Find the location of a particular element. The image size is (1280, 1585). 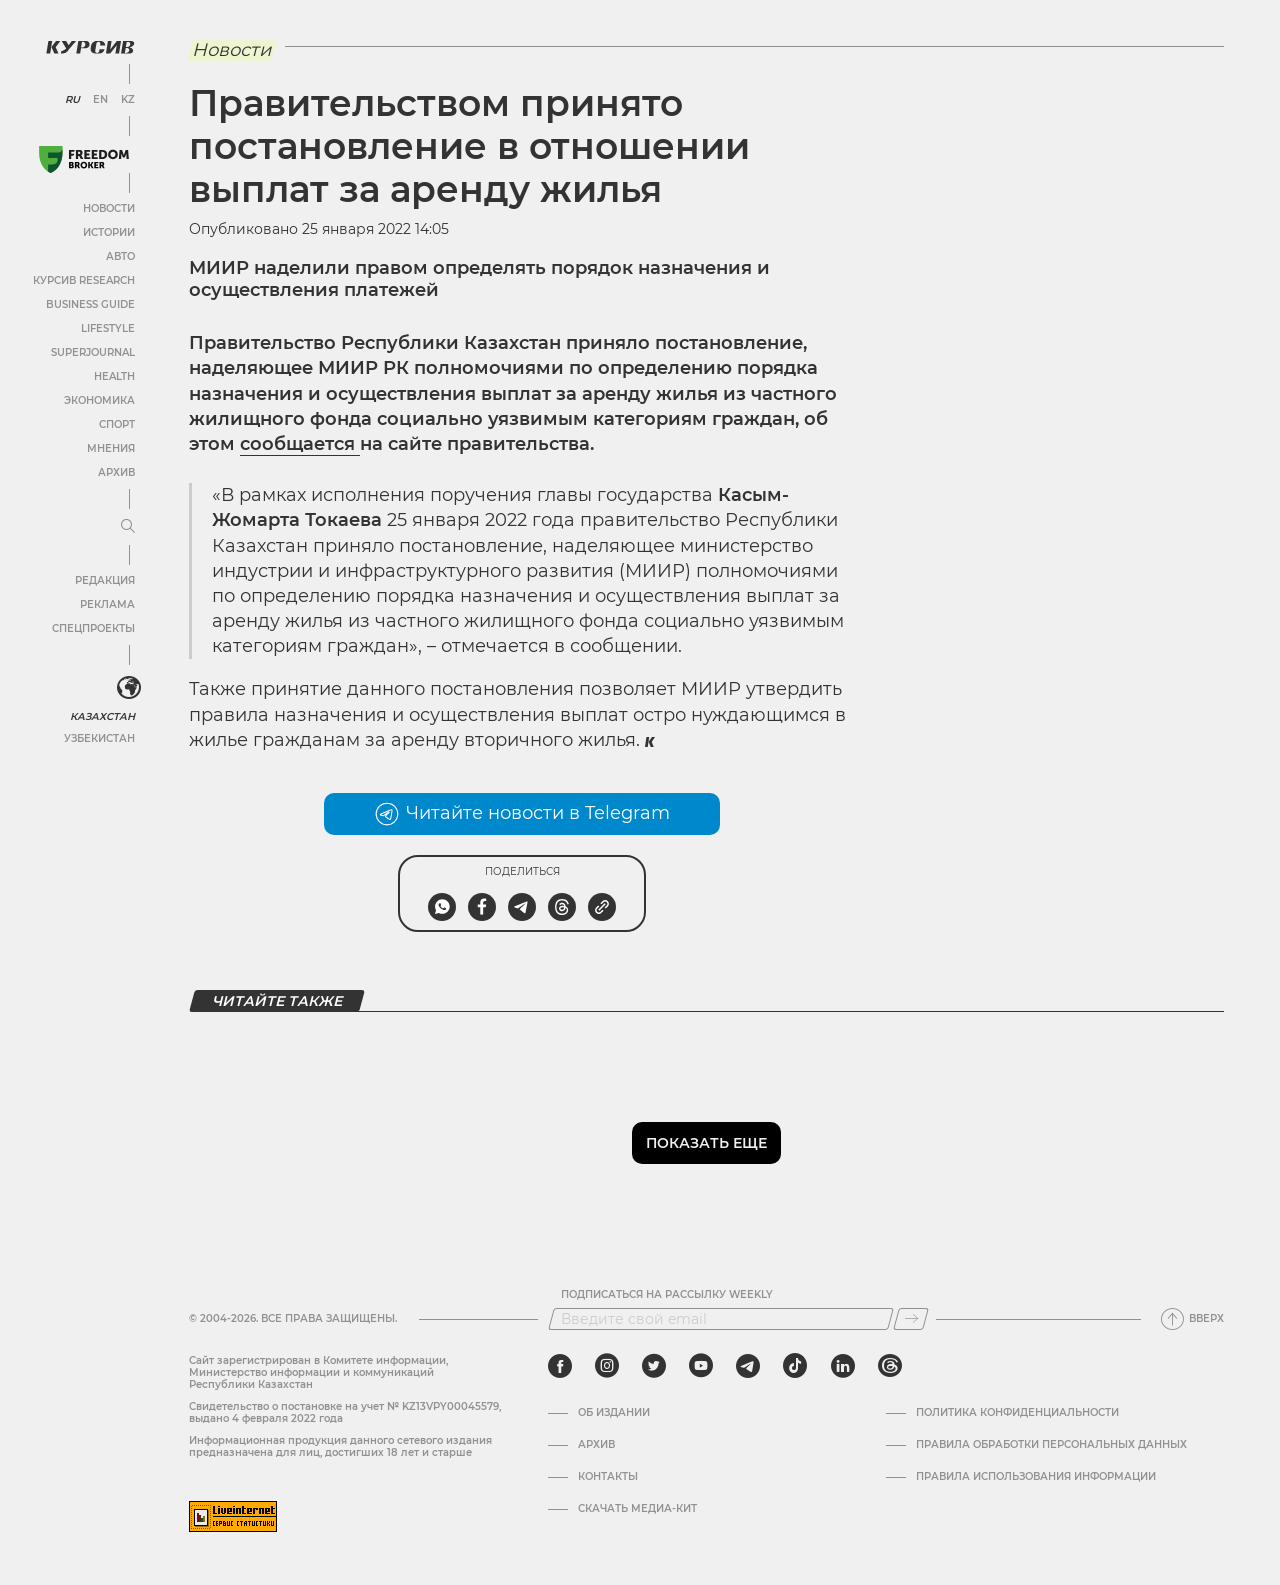

[twitter] is located at coordinates (654, 1366).